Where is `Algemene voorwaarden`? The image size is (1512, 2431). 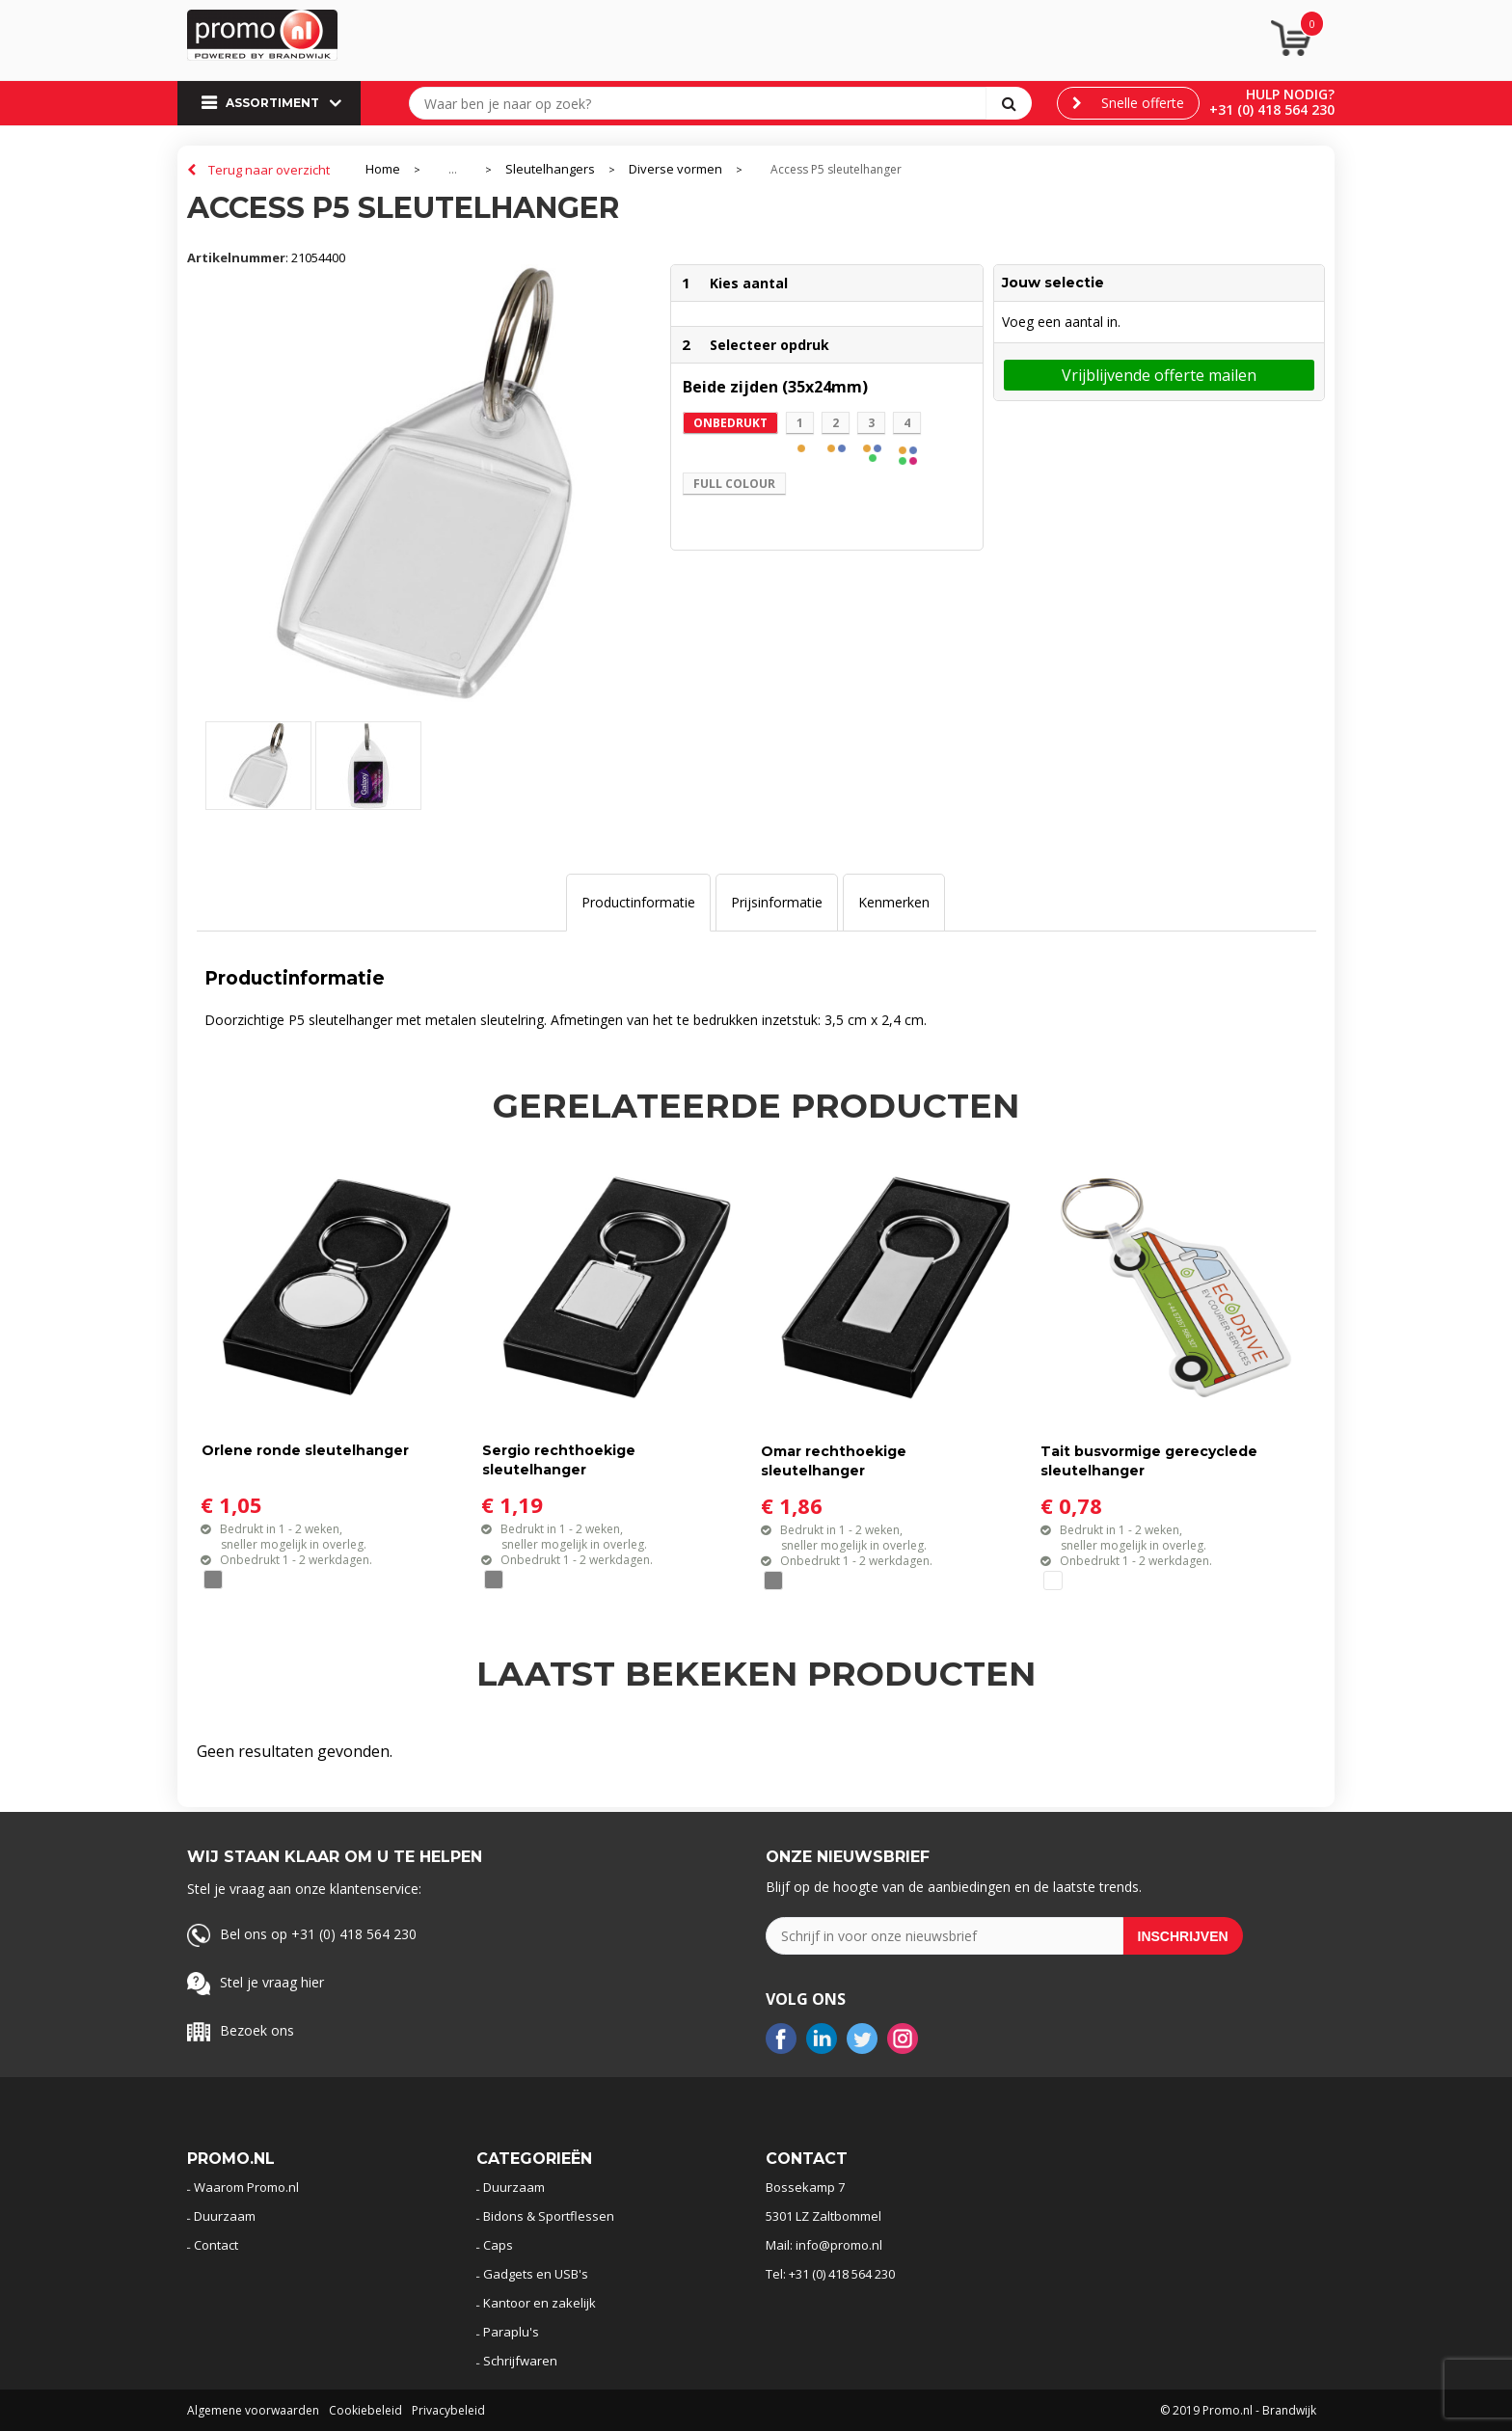
Algemene voorwaarden is located at coordinates (253, 2410).